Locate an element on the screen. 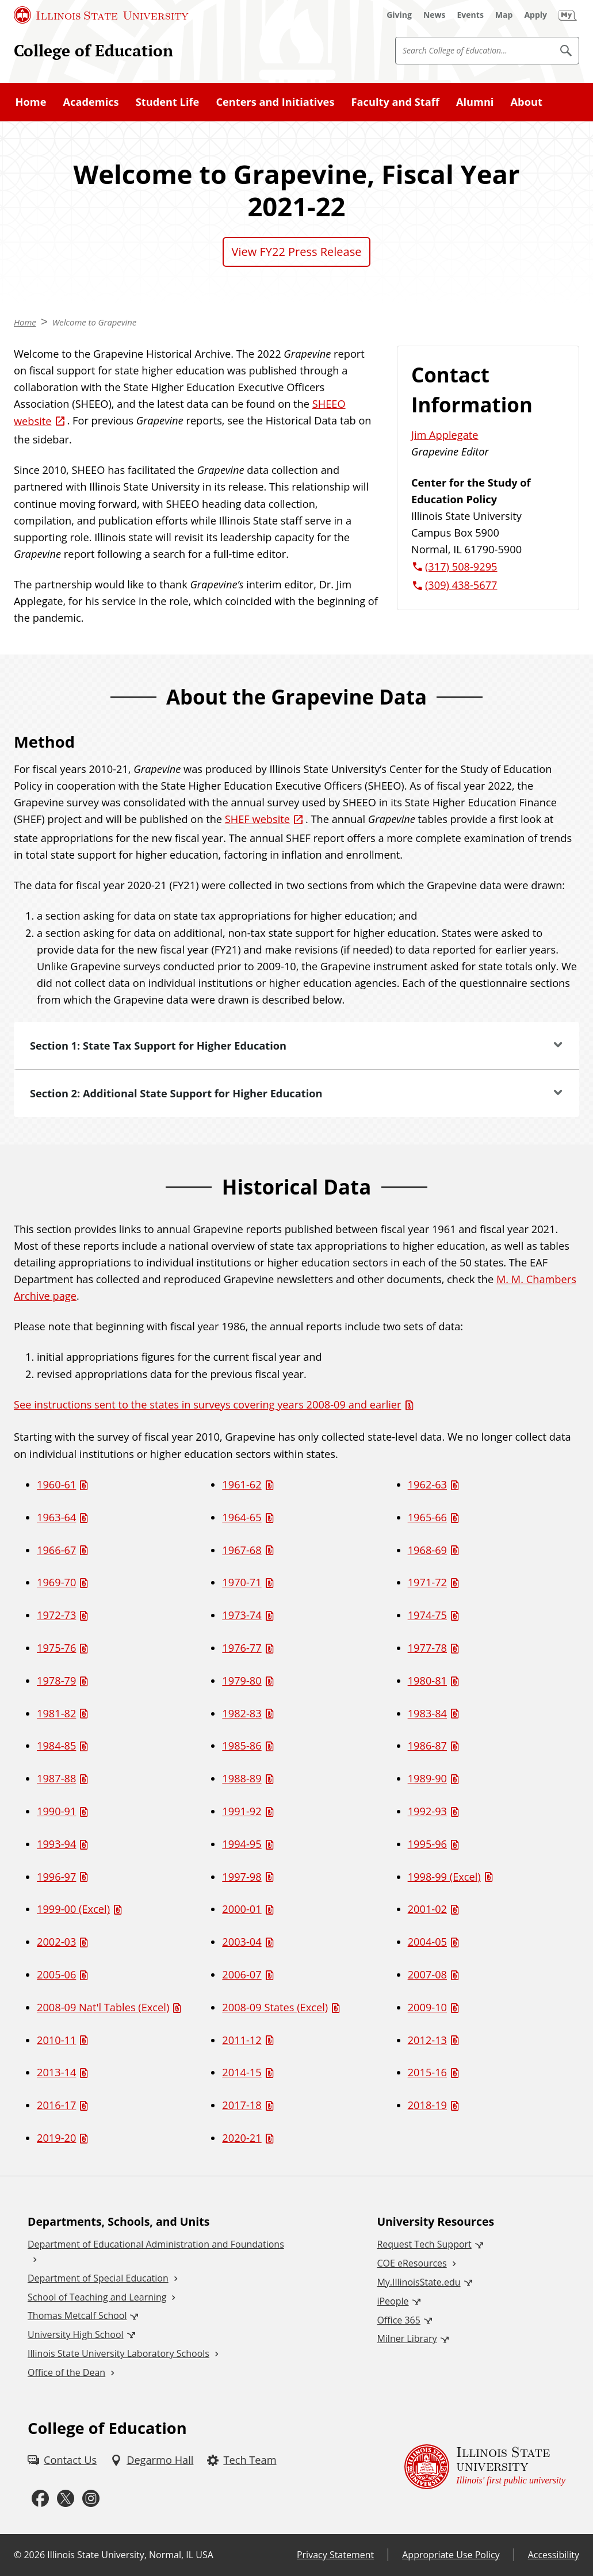 The image size is (593, 2576). Home is located at coordinates (31, 102).